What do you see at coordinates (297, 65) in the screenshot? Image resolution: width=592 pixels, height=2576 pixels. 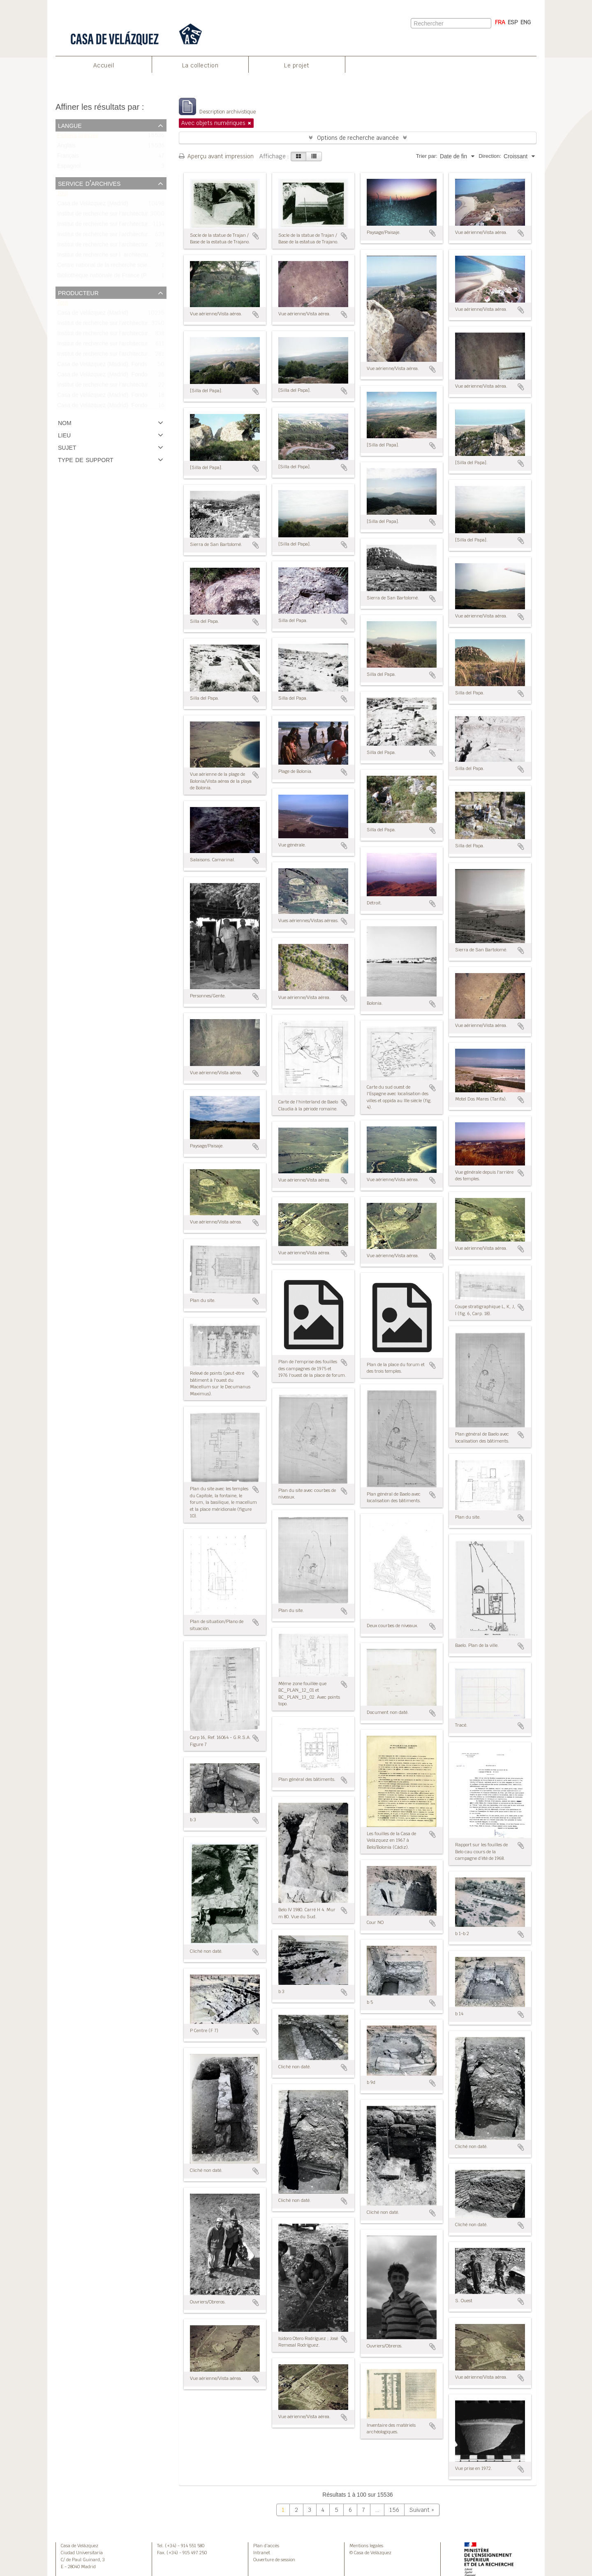 I see `Le projet` at bounding box center [297, 65].